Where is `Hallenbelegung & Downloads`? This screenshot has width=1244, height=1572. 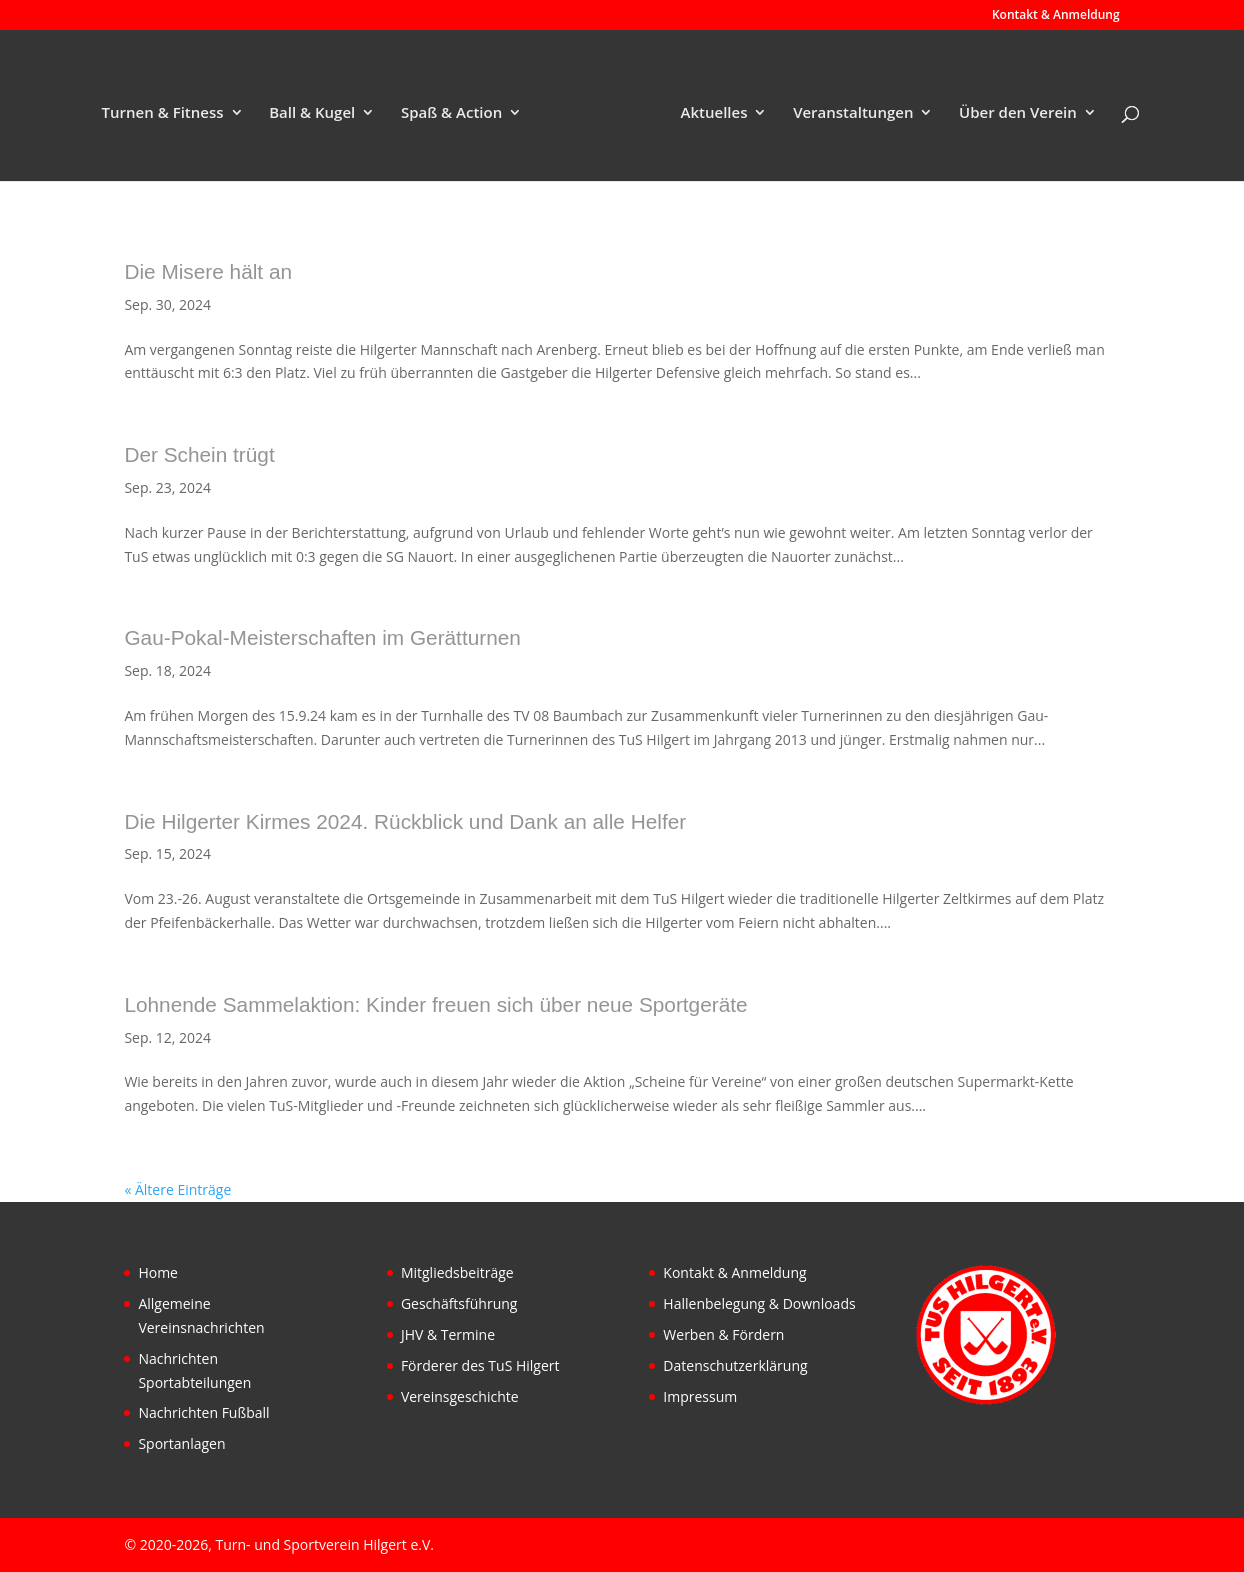
Hallenbelegung & Downloads is located at coordinates (759, 1303).